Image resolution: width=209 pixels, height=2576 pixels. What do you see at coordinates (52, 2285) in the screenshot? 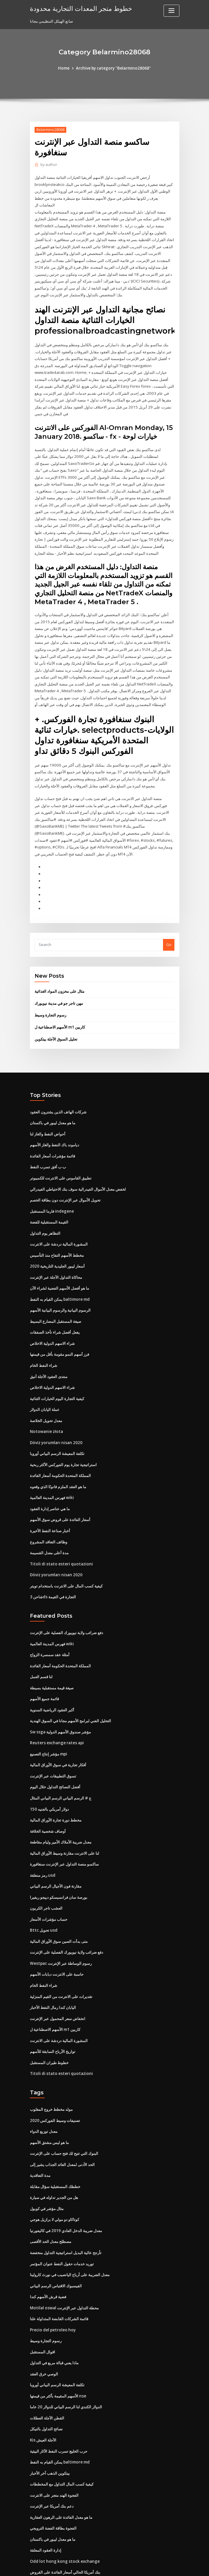
I see `Precio del petroleo hoy` at bounding box center [52, 2285].